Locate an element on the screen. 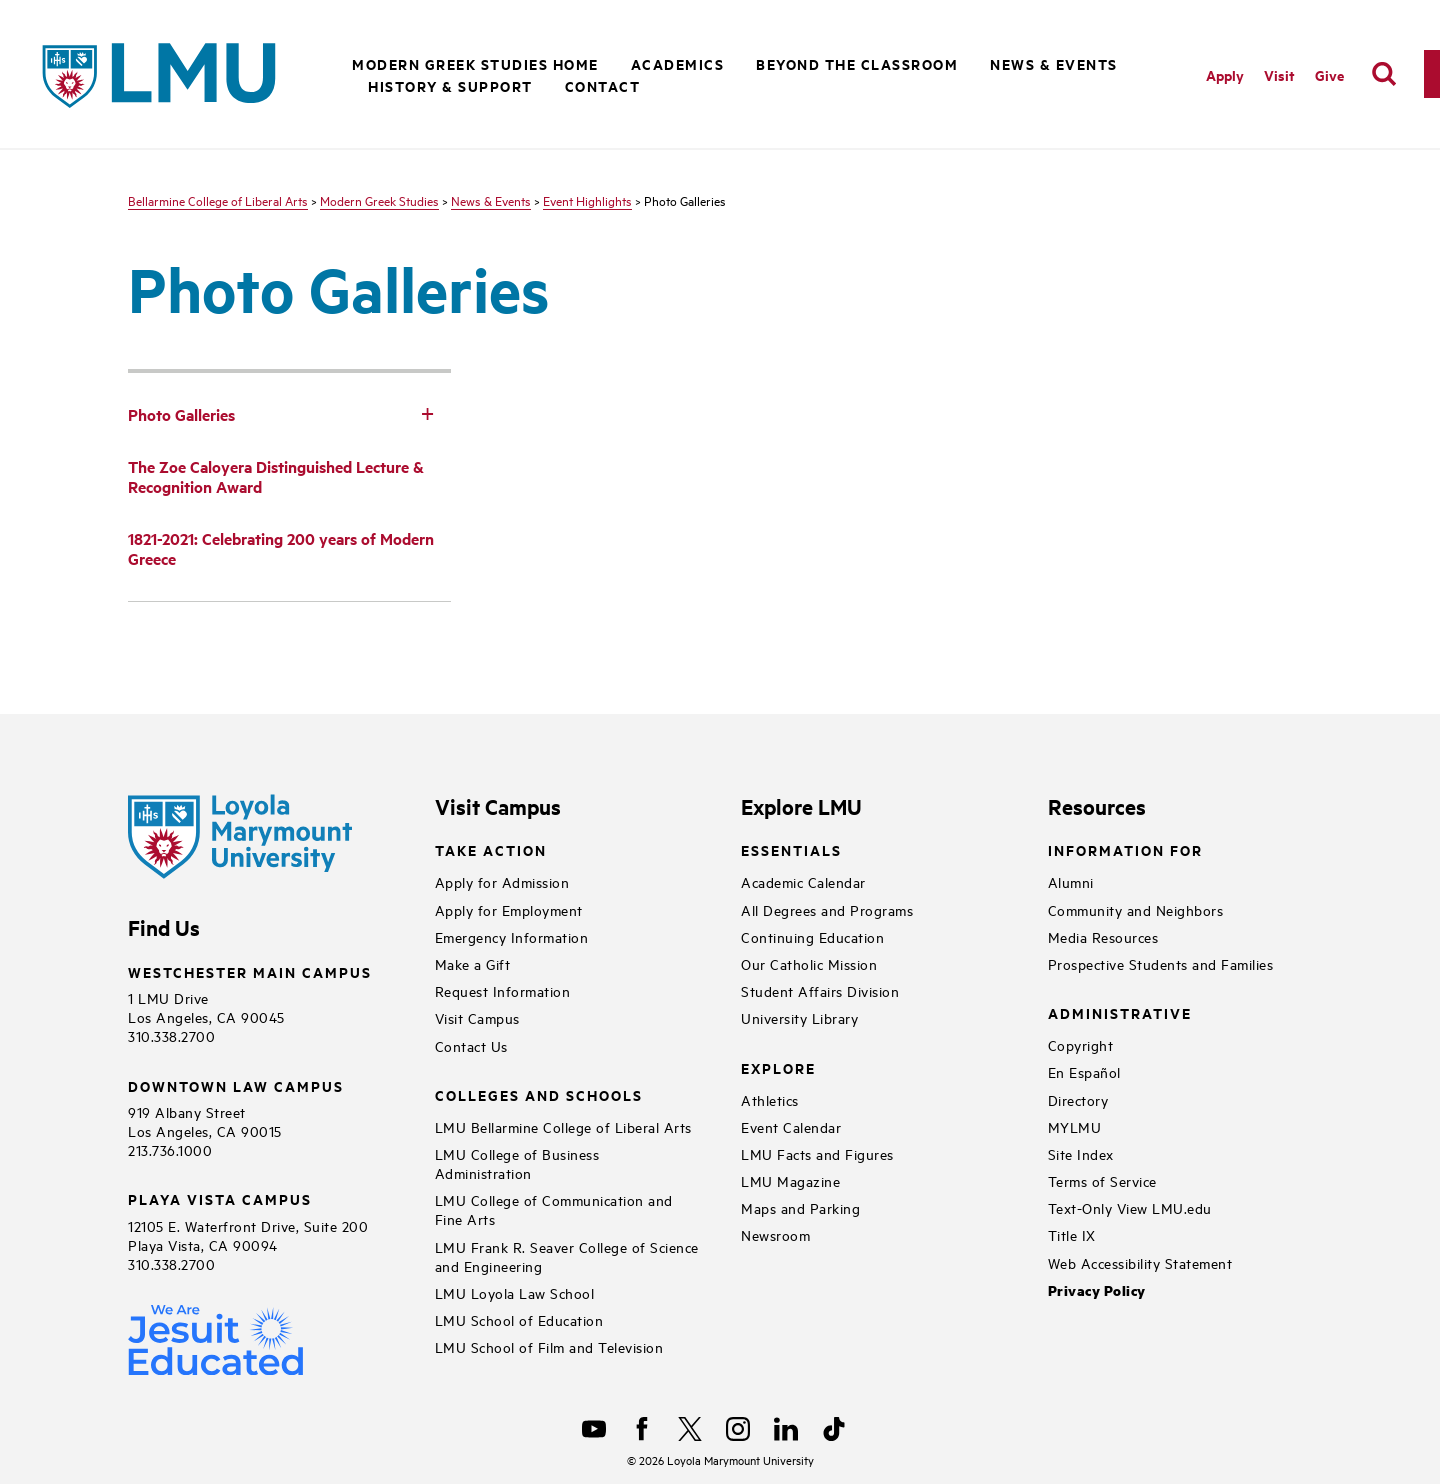 The height and width of the screenshot is (1484, 1440). Make a Gift is located at coordinates (473, 963).